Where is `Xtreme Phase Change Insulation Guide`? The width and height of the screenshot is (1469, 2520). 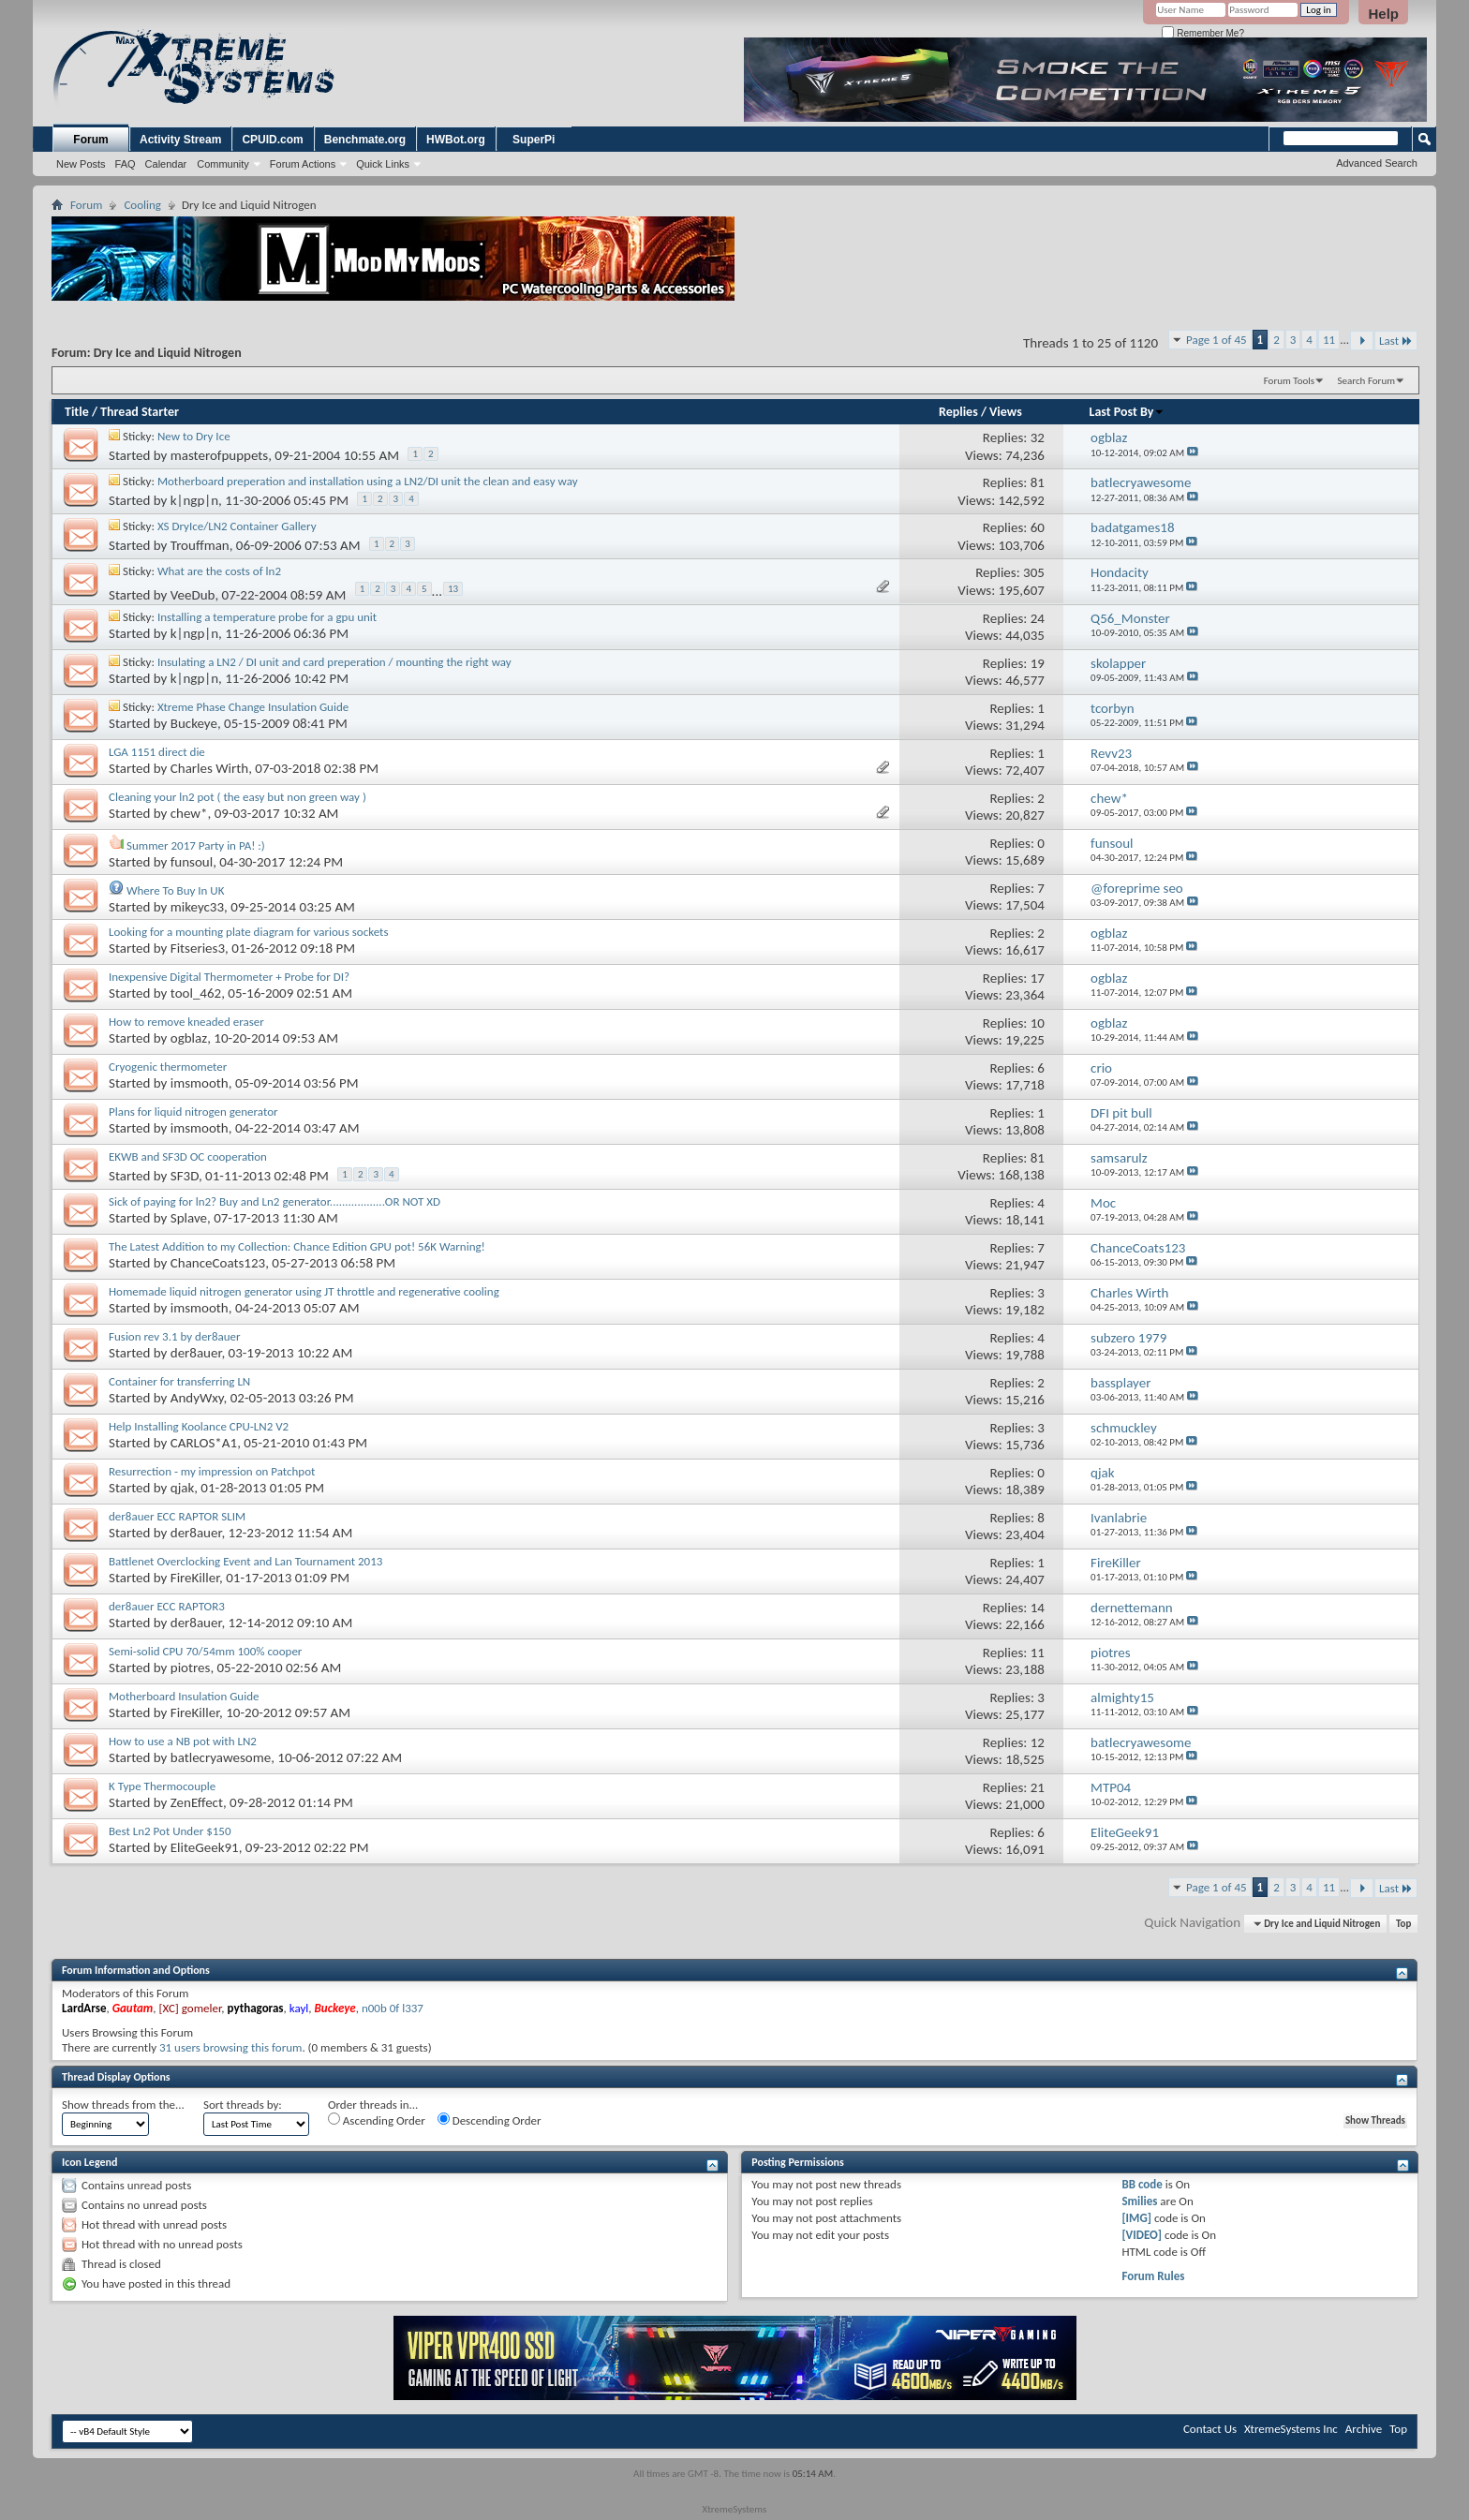 Xtreme Phase Change Insulation Guide is located at coordinates (253, 707).